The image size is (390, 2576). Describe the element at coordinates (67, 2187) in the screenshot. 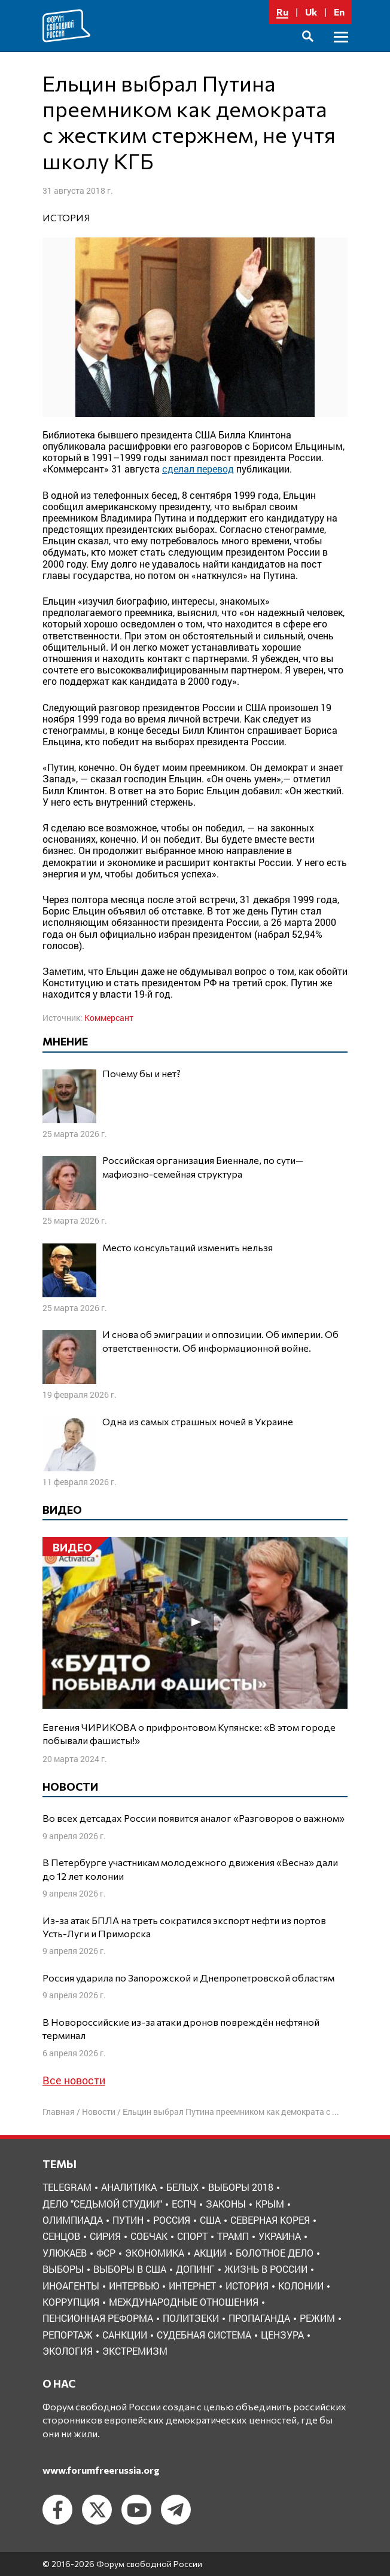

I see `Telegram [Telegram (6 элементов)]` at that location.